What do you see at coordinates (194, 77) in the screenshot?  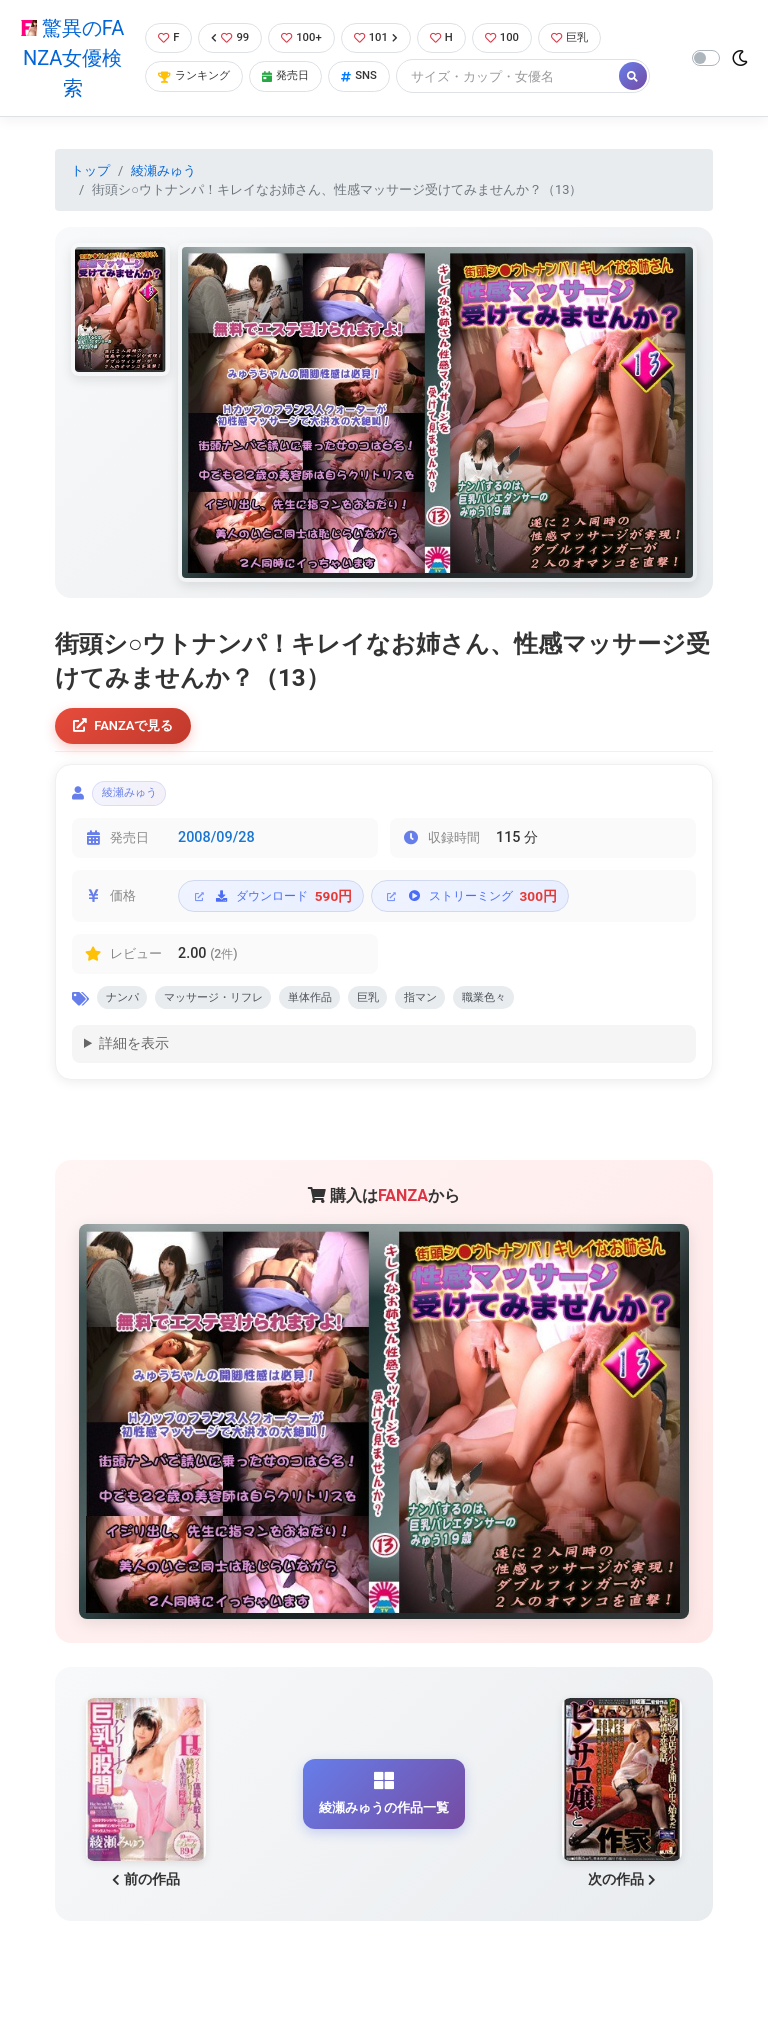 I see `ランキング` at bounding box center [194, 77].